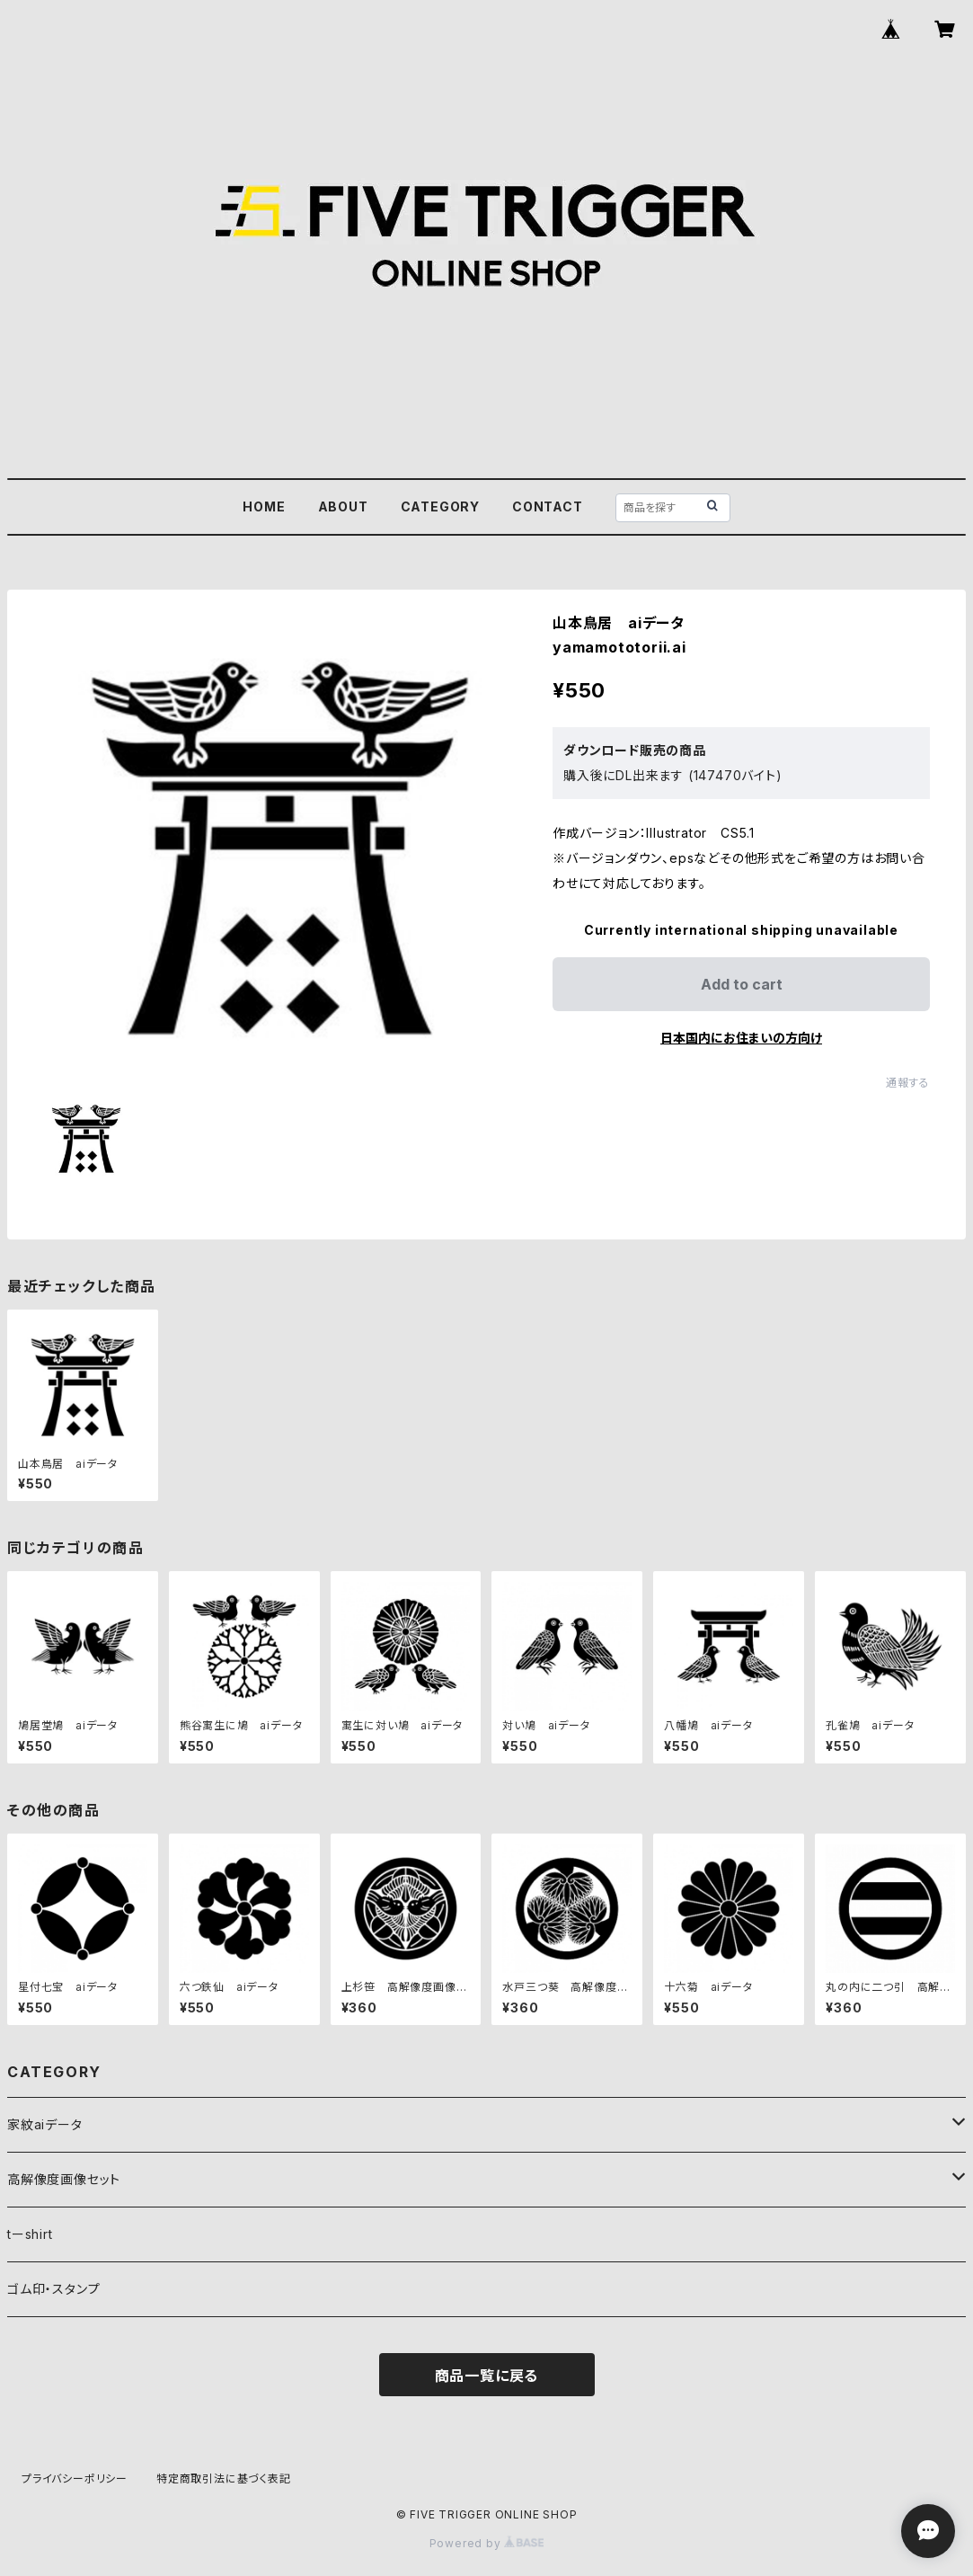  Describe the element at coordinates (75, 2478) in the screenshot. I see `プライバシーポリシー` at that location.